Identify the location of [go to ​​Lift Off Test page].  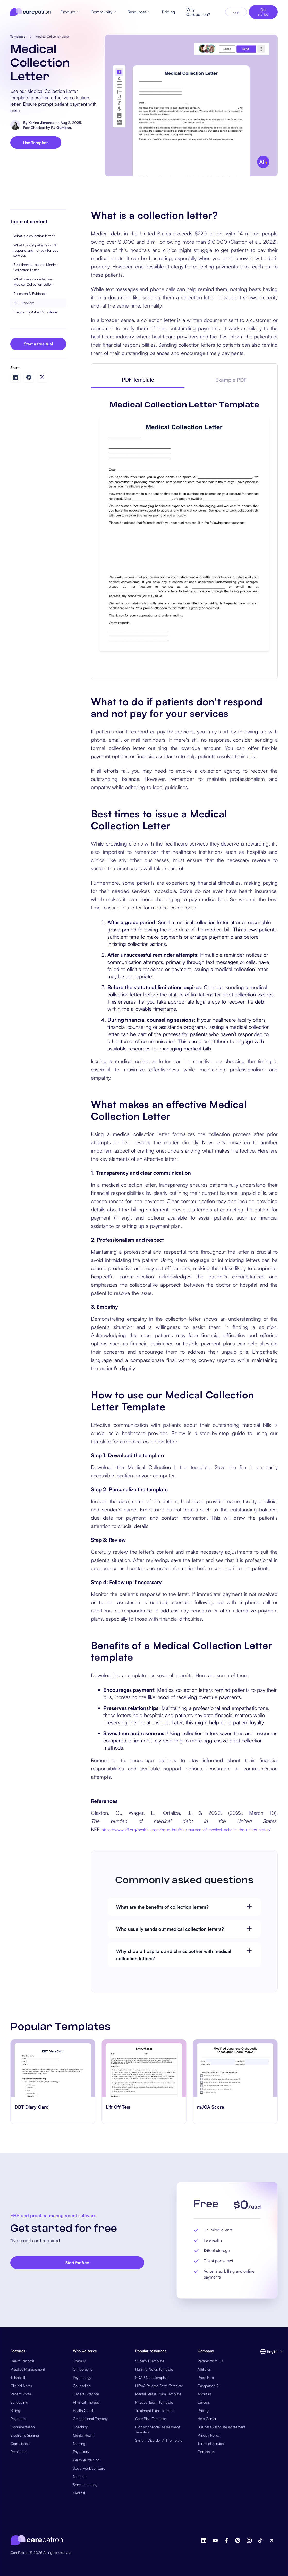
(144, 2068).